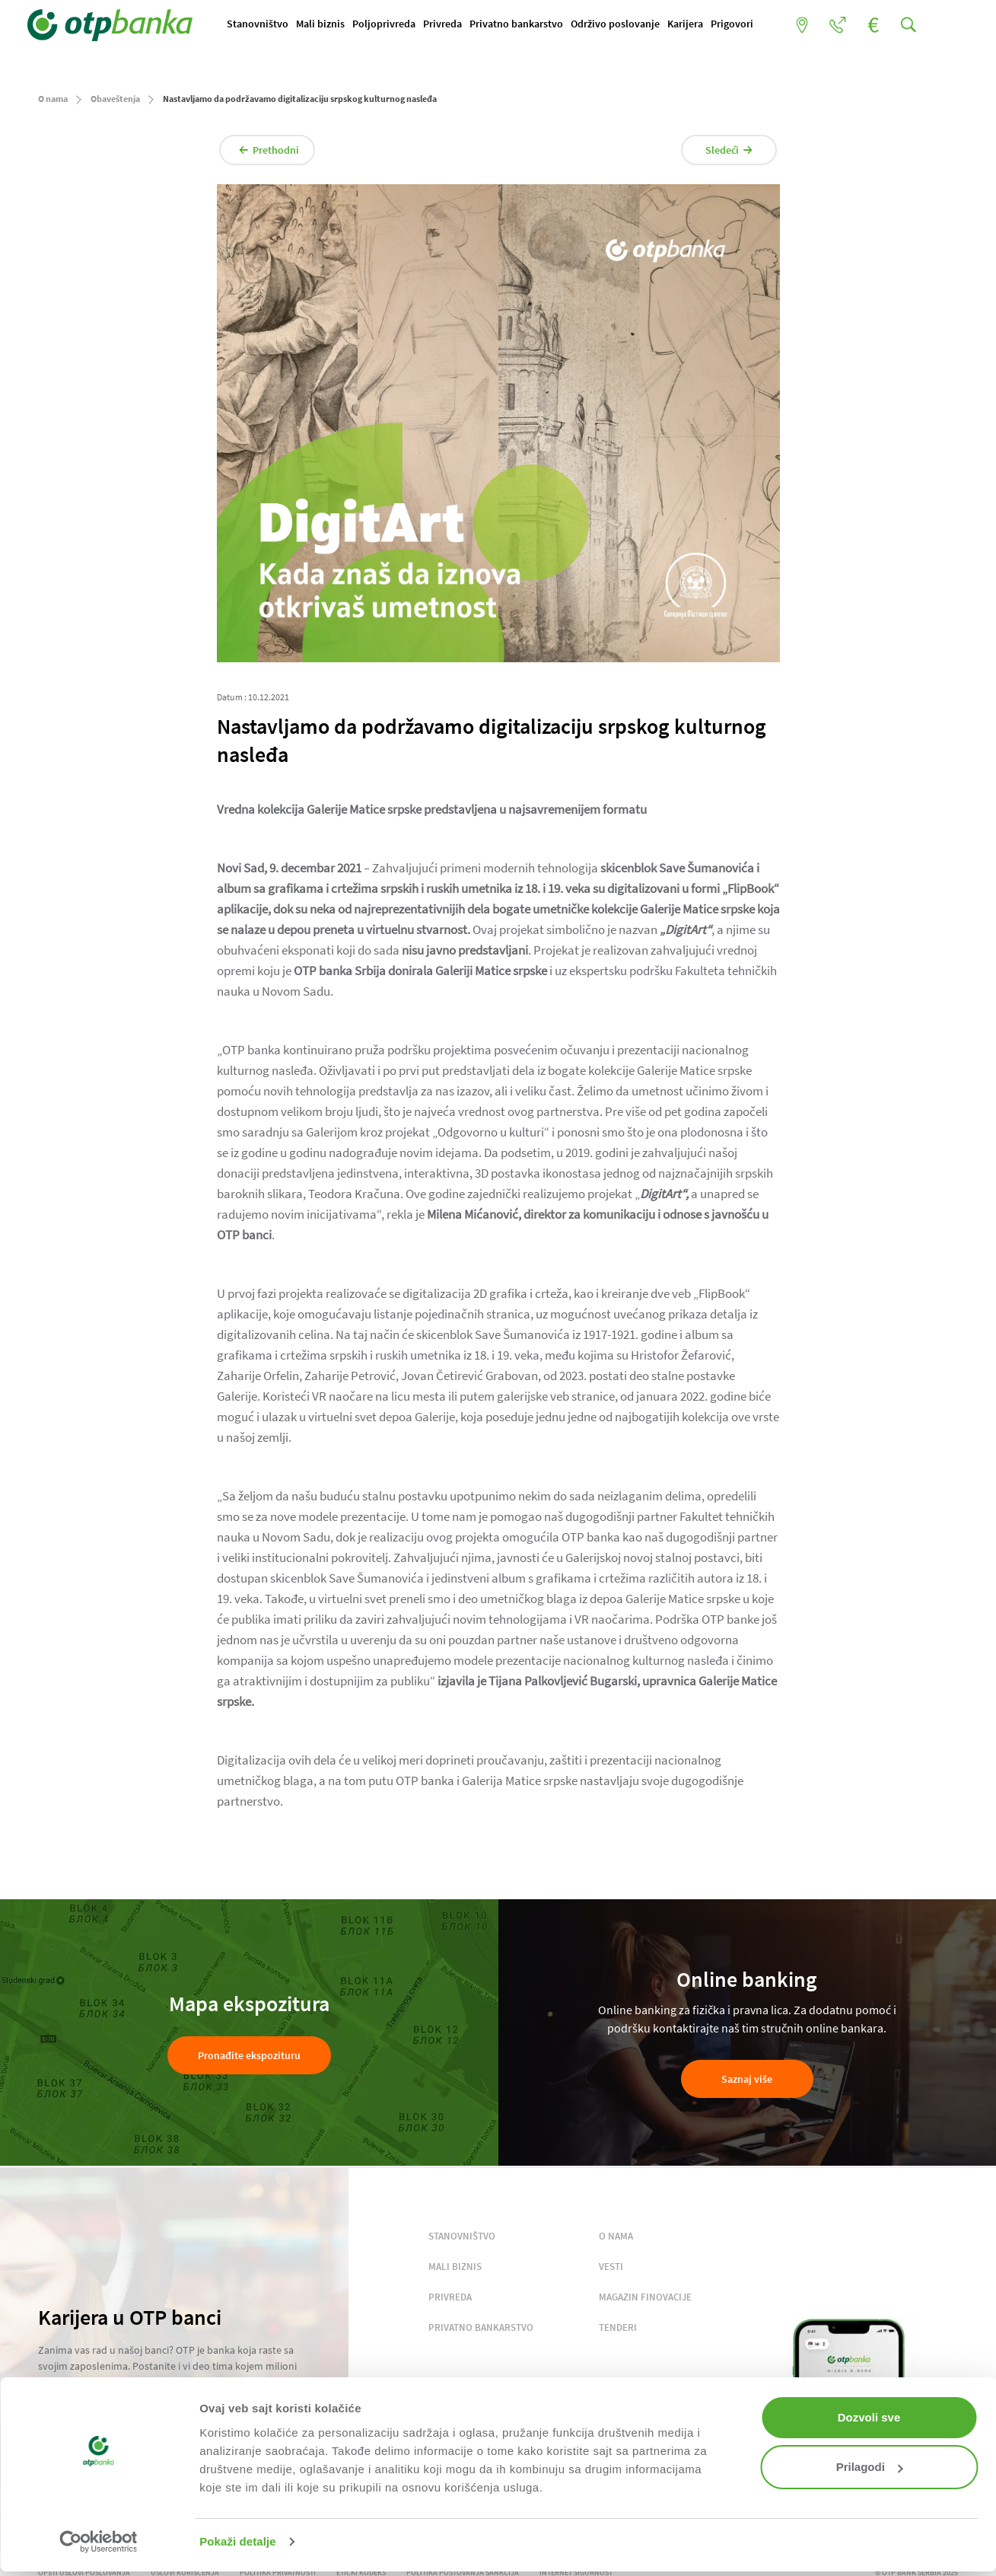 The width and height of the screenshot is (996, 2576). Describe the element at coordinates (450, 2301) in the screenshot. I see `PRIVREDA` at that location.